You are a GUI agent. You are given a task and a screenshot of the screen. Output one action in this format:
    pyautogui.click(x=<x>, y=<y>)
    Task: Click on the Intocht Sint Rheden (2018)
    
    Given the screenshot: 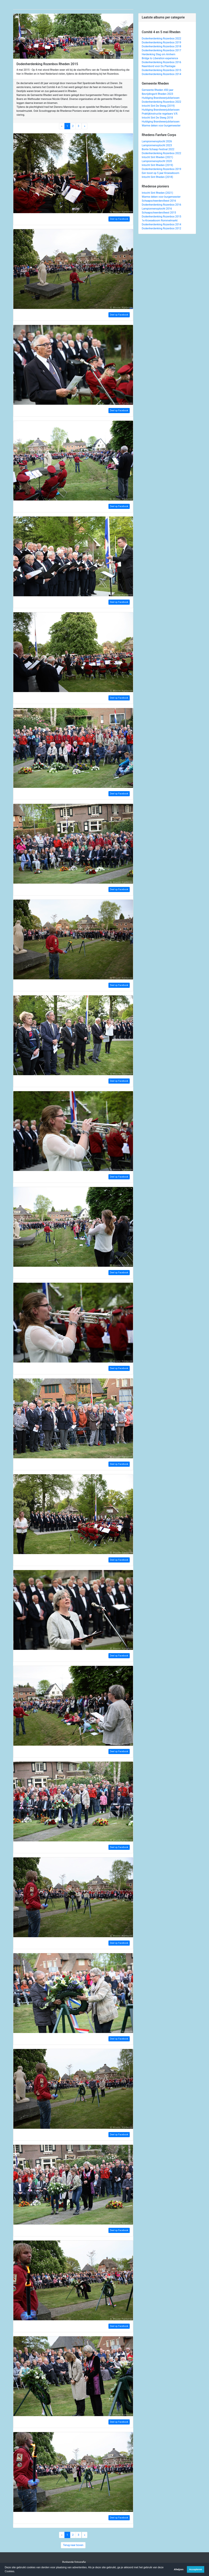 What is the action you would take?
    pyautogui.click(x=157, y=177)
    